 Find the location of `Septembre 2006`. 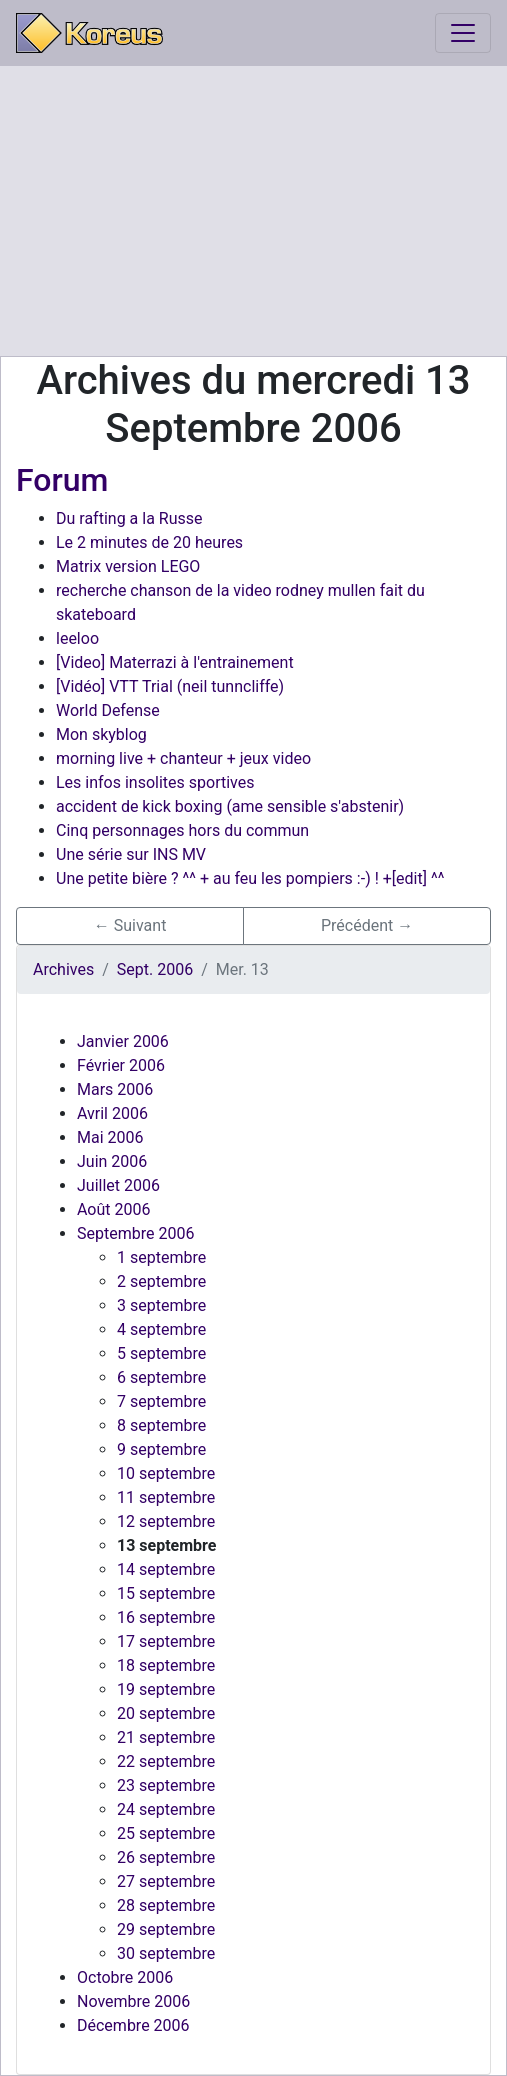

Septembre 2006 is located at coordinates (135, 1233).